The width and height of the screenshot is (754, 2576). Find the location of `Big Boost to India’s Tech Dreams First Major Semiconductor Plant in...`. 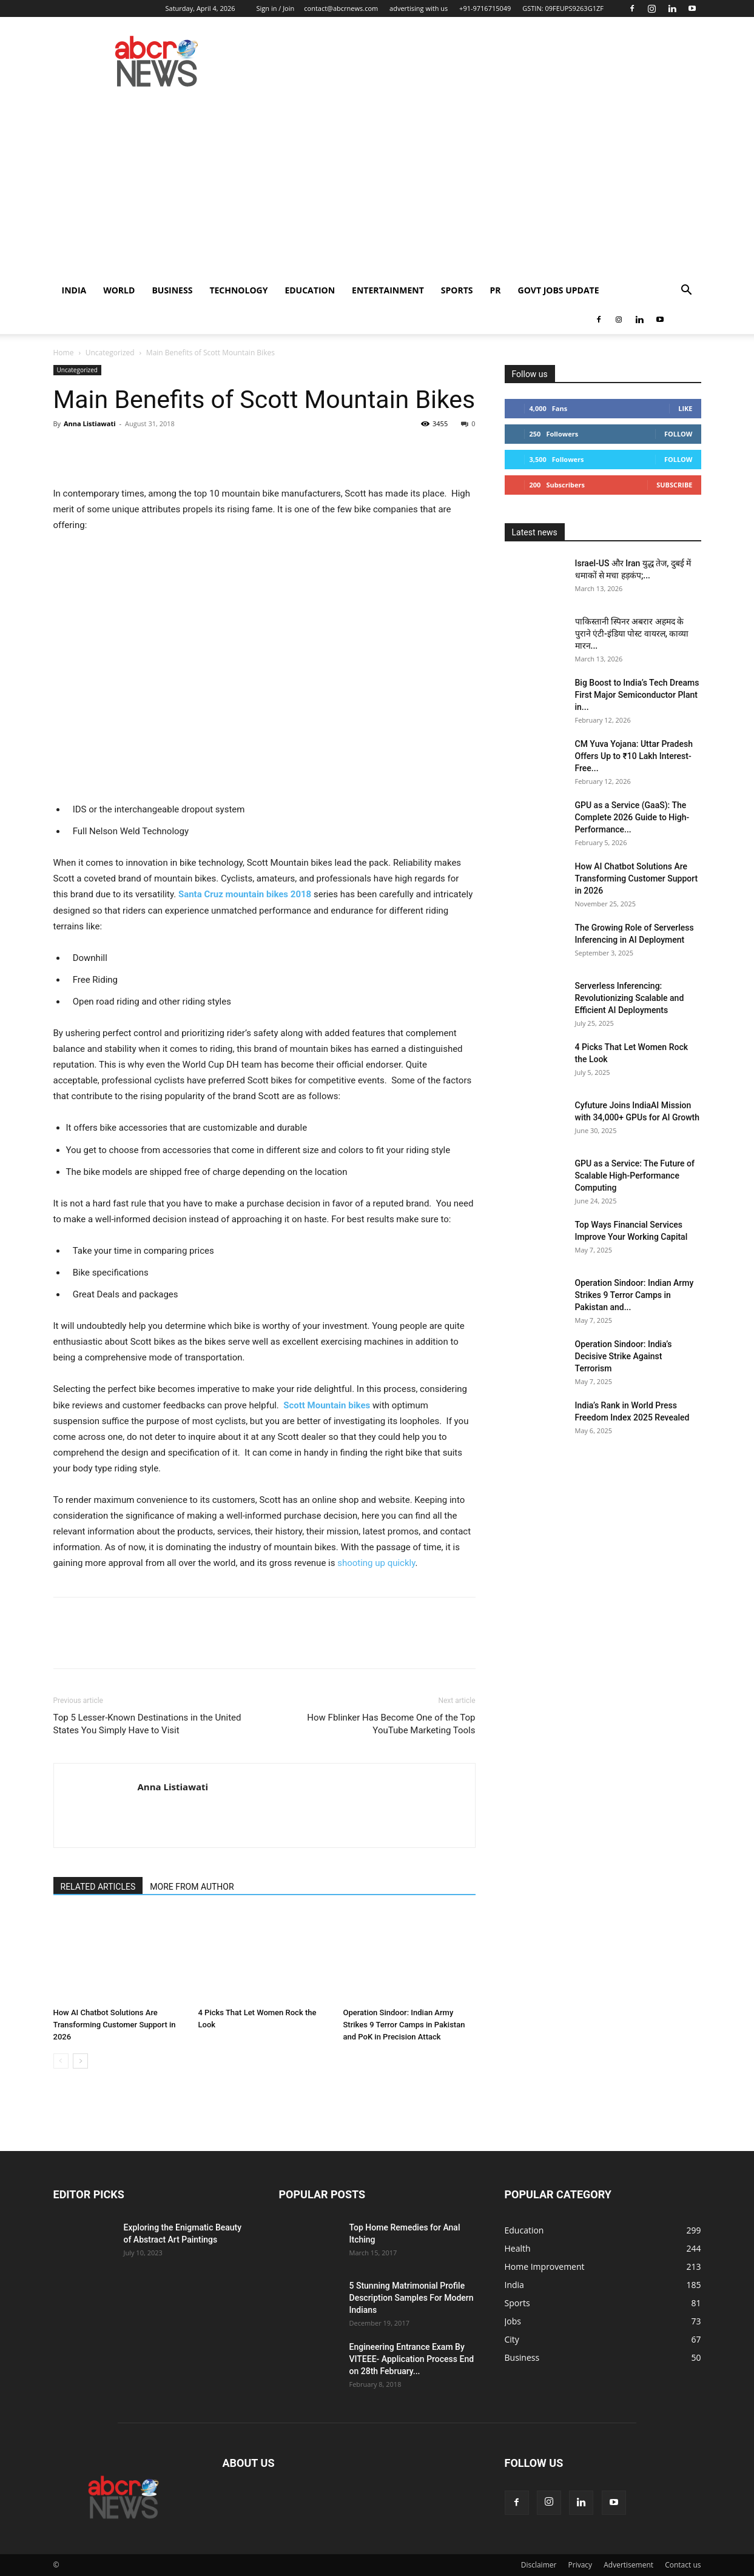

Big Boost to India’s Tech Dreams First Major Semiconductor Plant in... is located at coordinates (637, 695).